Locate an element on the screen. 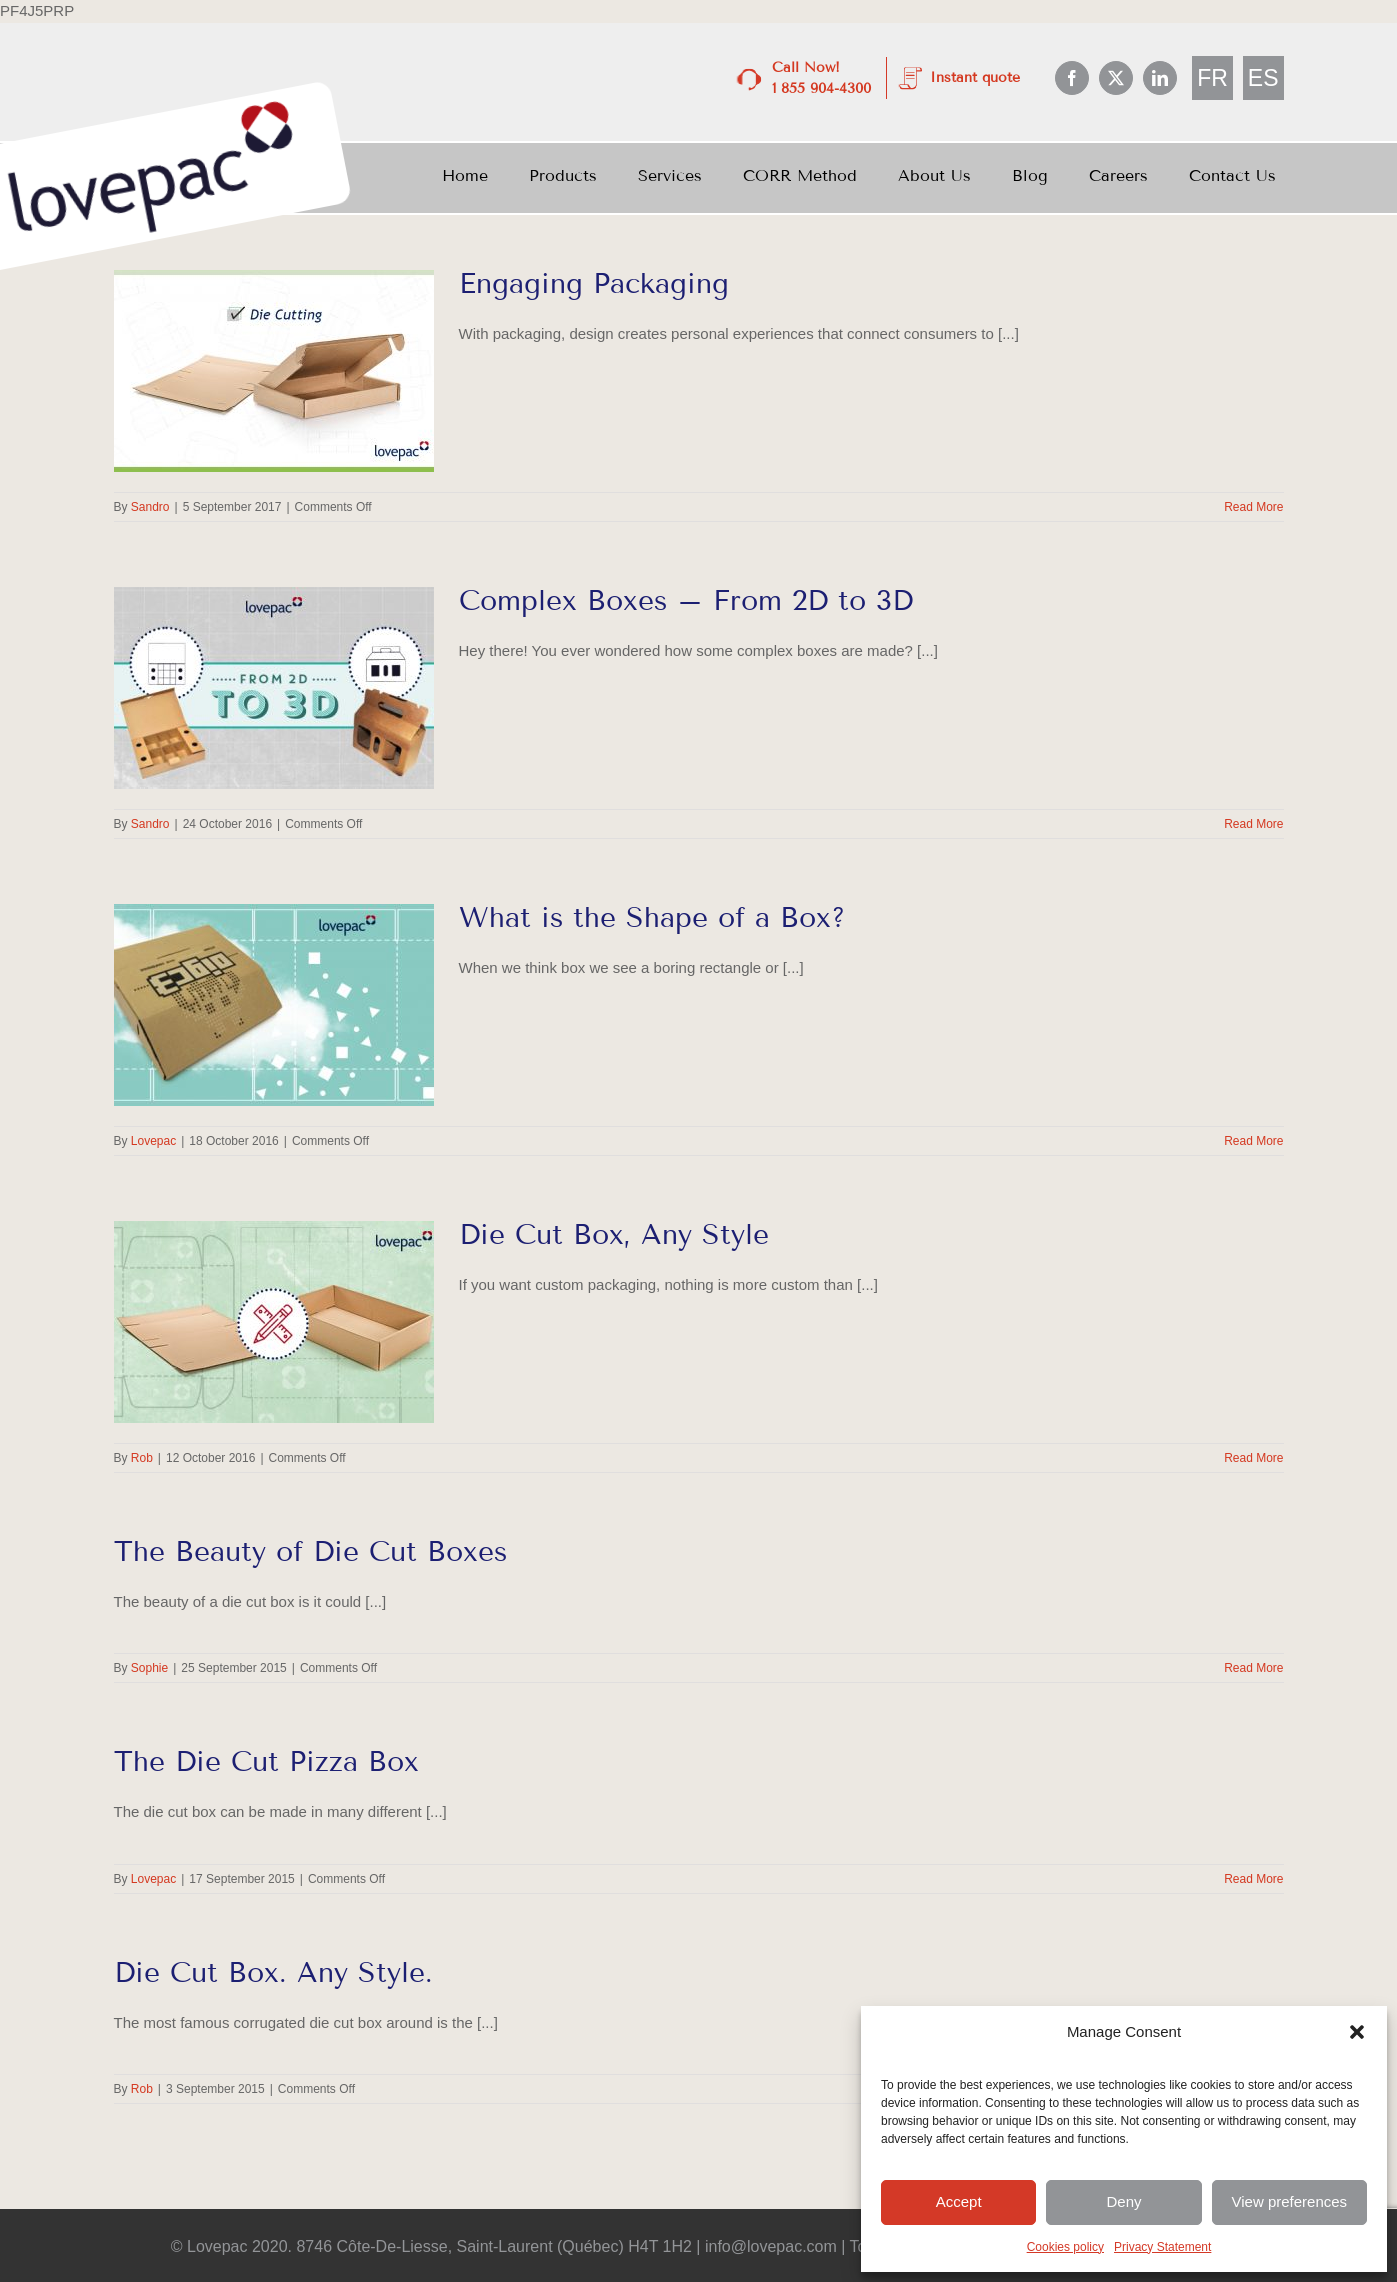 The width and height of the screenshot is (1397, 2282). [Die Cut Box, Any Style] is located at coordinates (274, 1322).